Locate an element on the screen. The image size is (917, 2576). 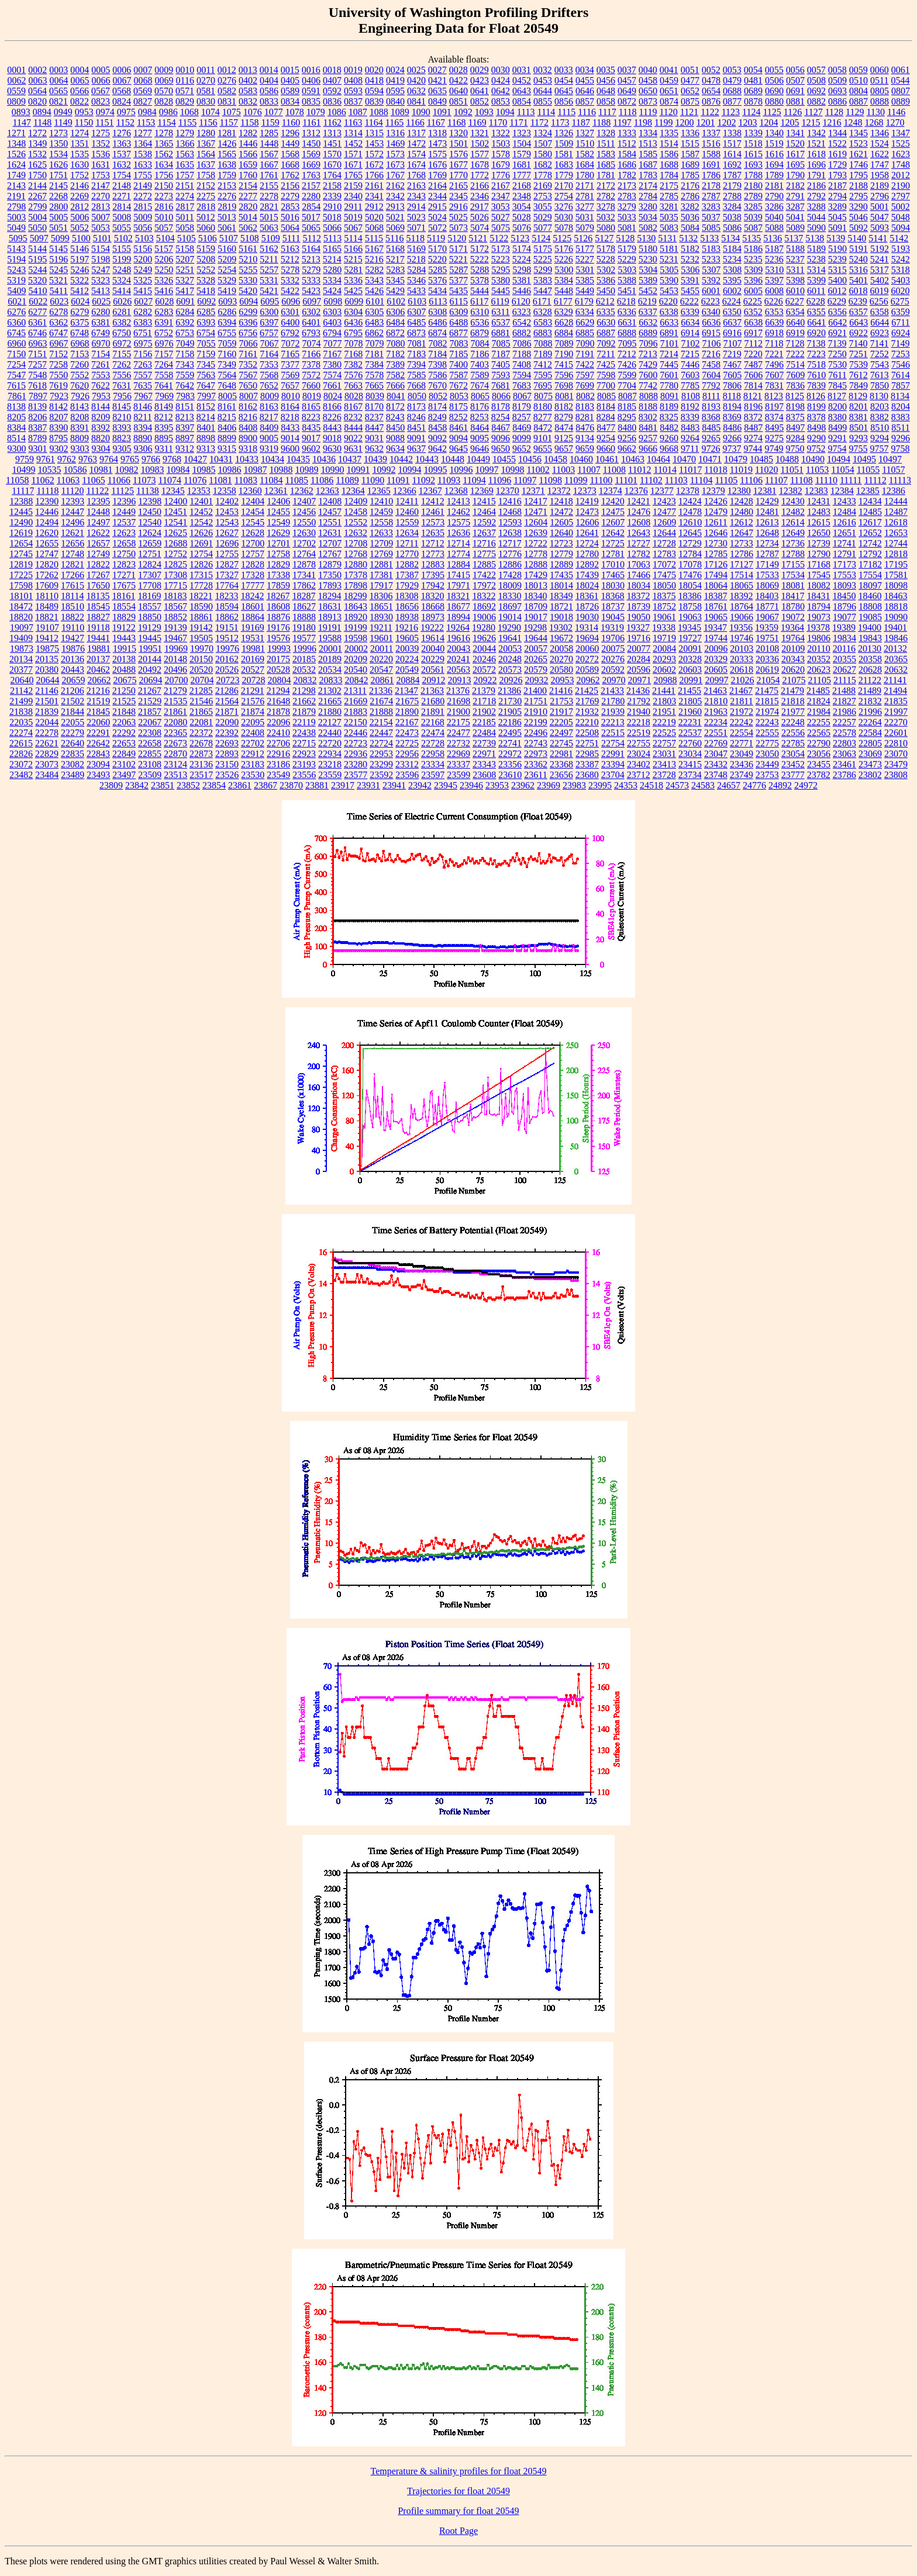
1525 is located at coordinates (900, 143).